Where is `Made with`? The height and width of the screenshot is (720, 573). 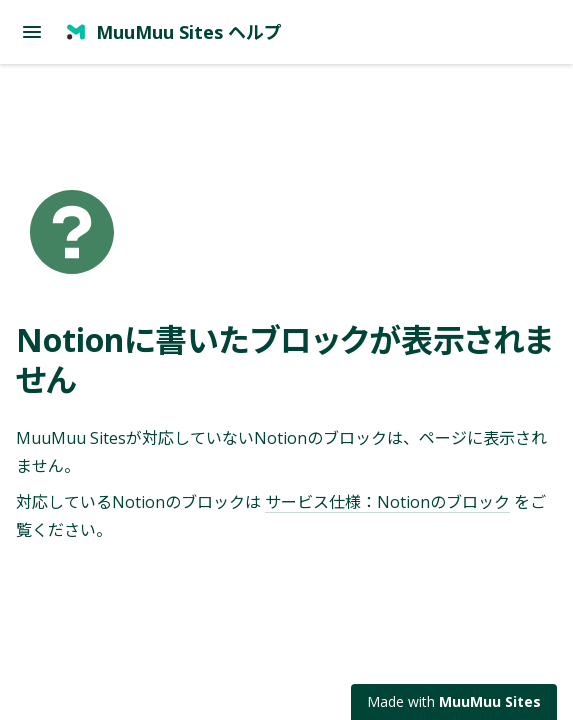 Made with is located at coordinates (454, 701).